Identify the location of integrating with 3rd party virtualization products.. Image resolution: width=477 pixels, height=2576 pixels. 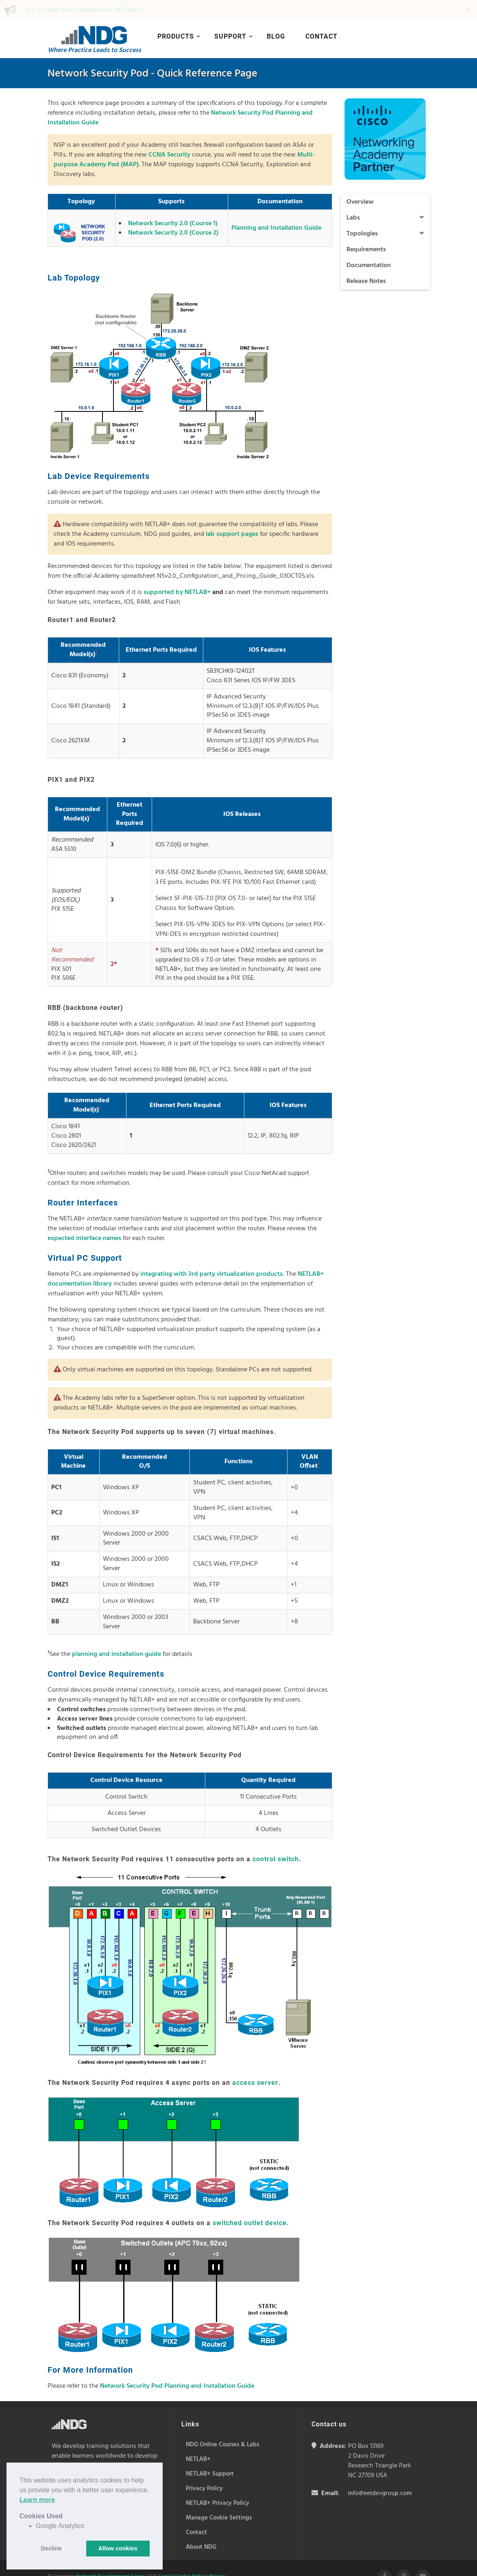
(212, 1254).